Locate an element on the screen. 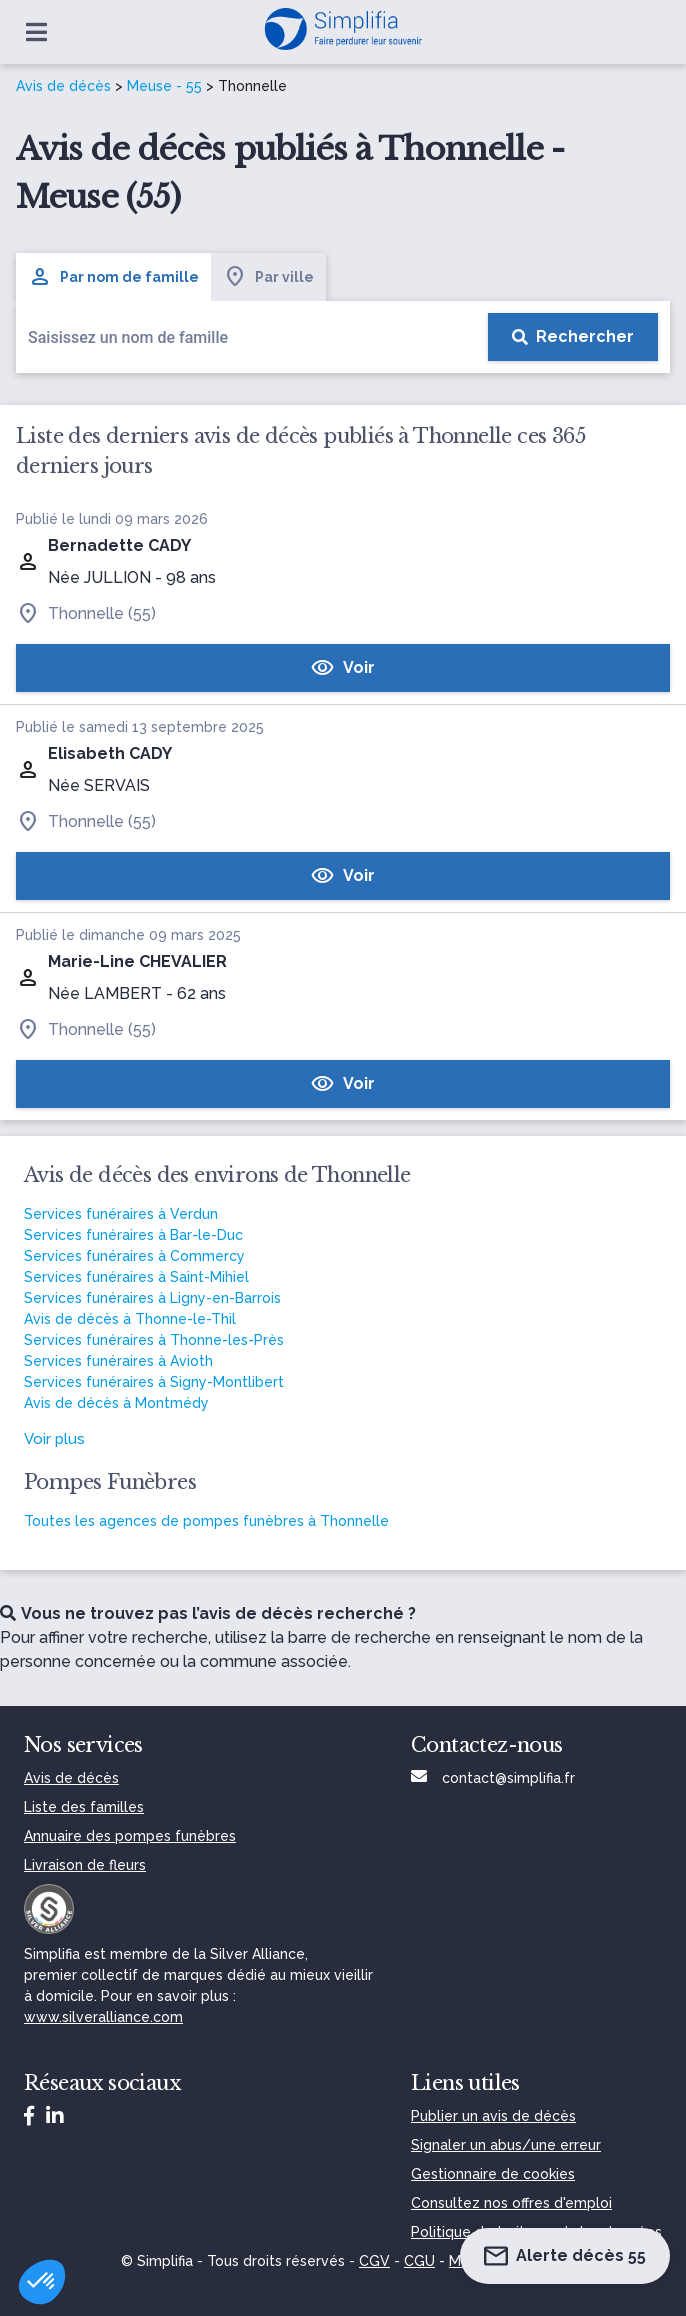  Services funéraires à Avioth is located at coordinates (118, 1361).